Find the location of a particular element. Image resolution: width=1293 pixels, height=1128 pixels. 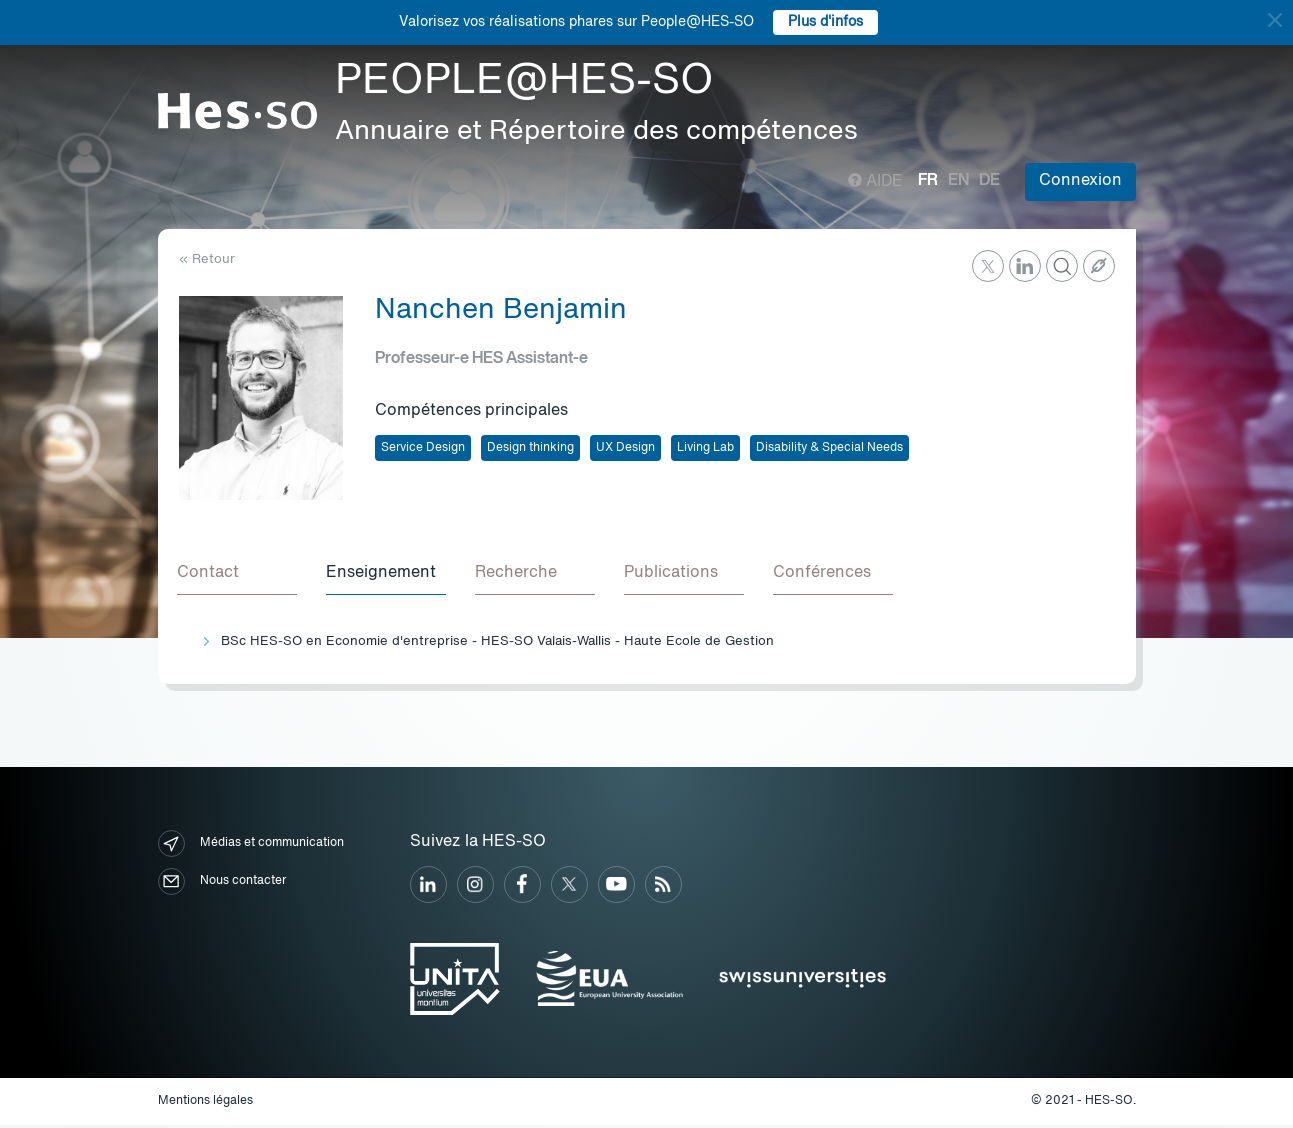

Living Lab is located at coordinates (705, 448).